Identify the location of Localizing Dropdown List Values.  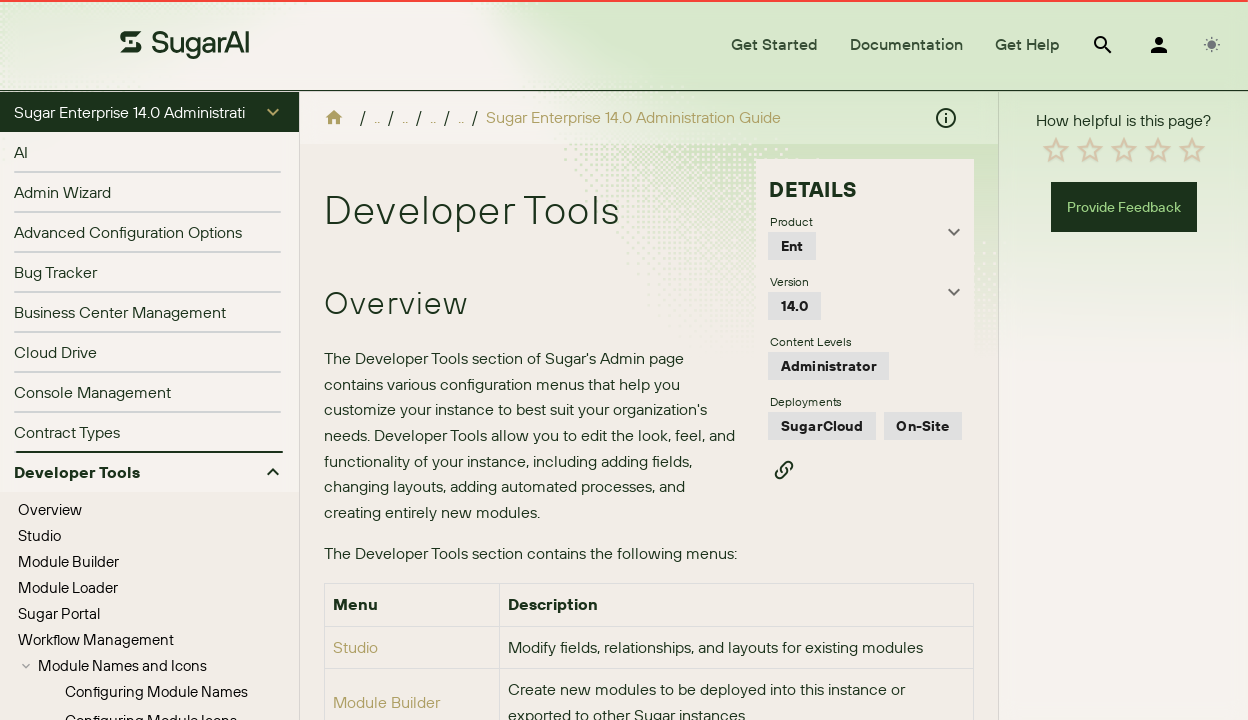
(171, 638).